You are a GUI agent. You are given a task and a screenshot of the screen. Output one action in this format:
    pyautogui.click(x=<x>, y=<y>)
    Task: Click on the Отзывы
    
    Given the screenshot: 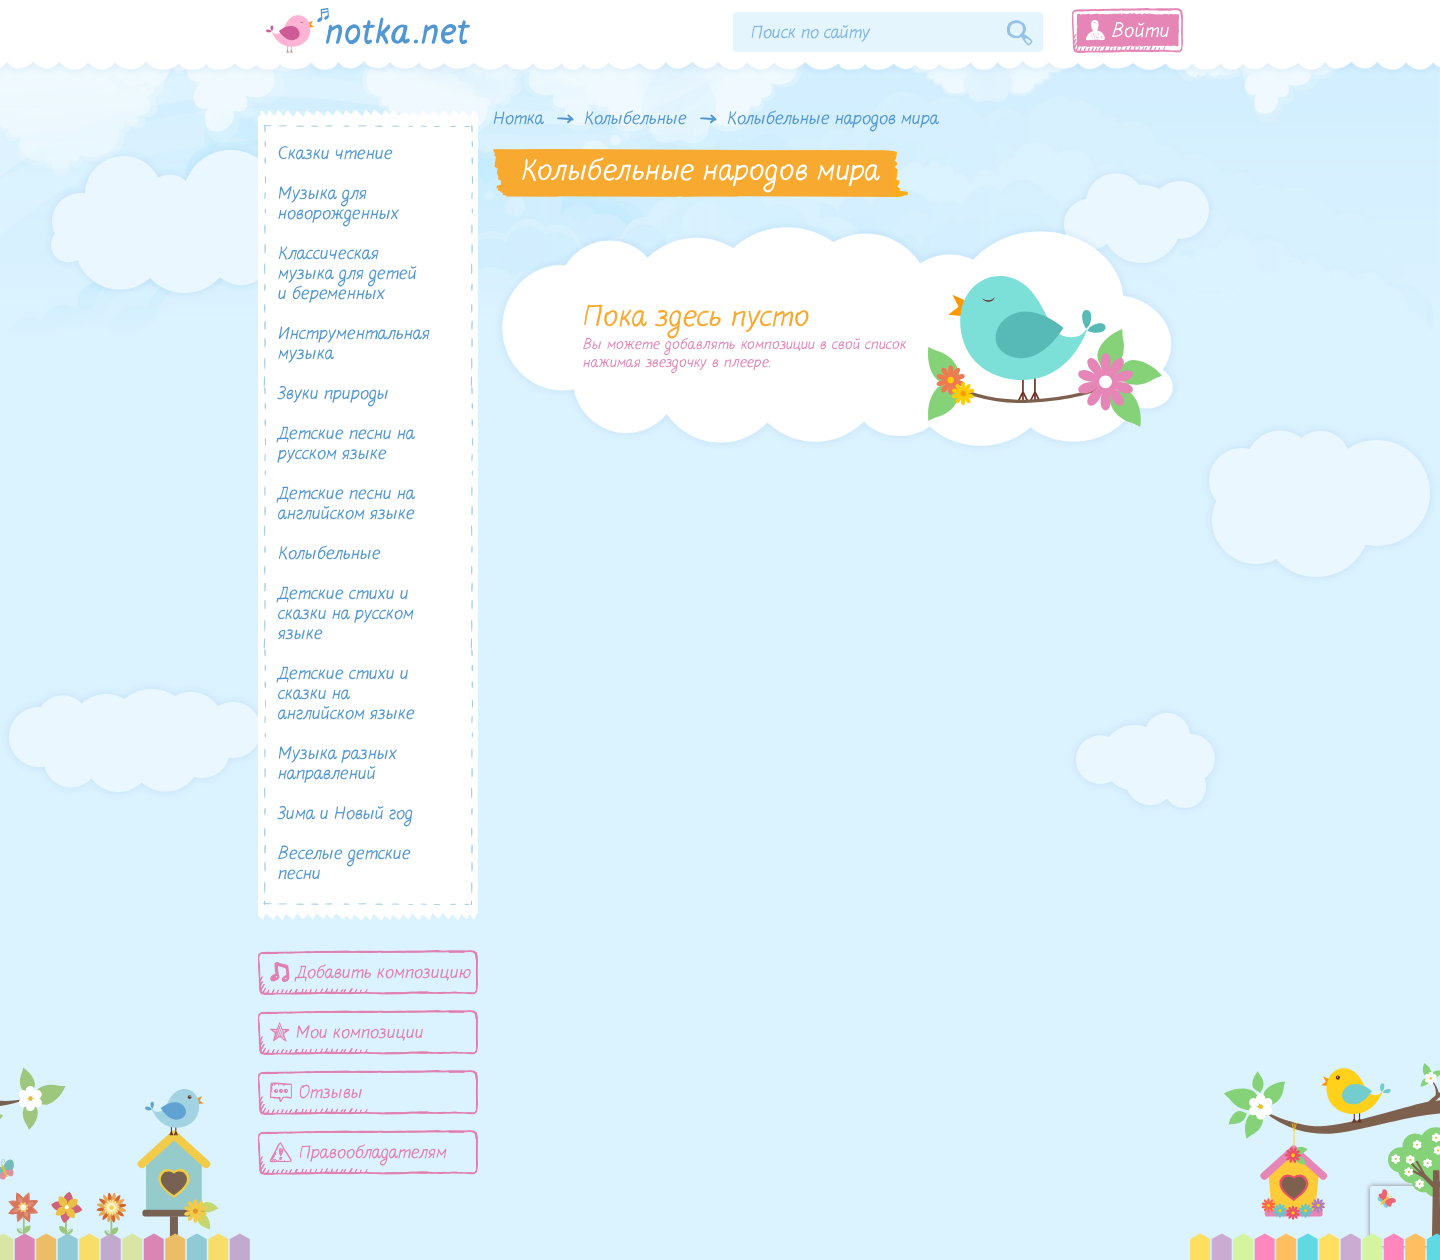 What is the action you would take?
    pyautogui.click(x=316, y=1092)
    